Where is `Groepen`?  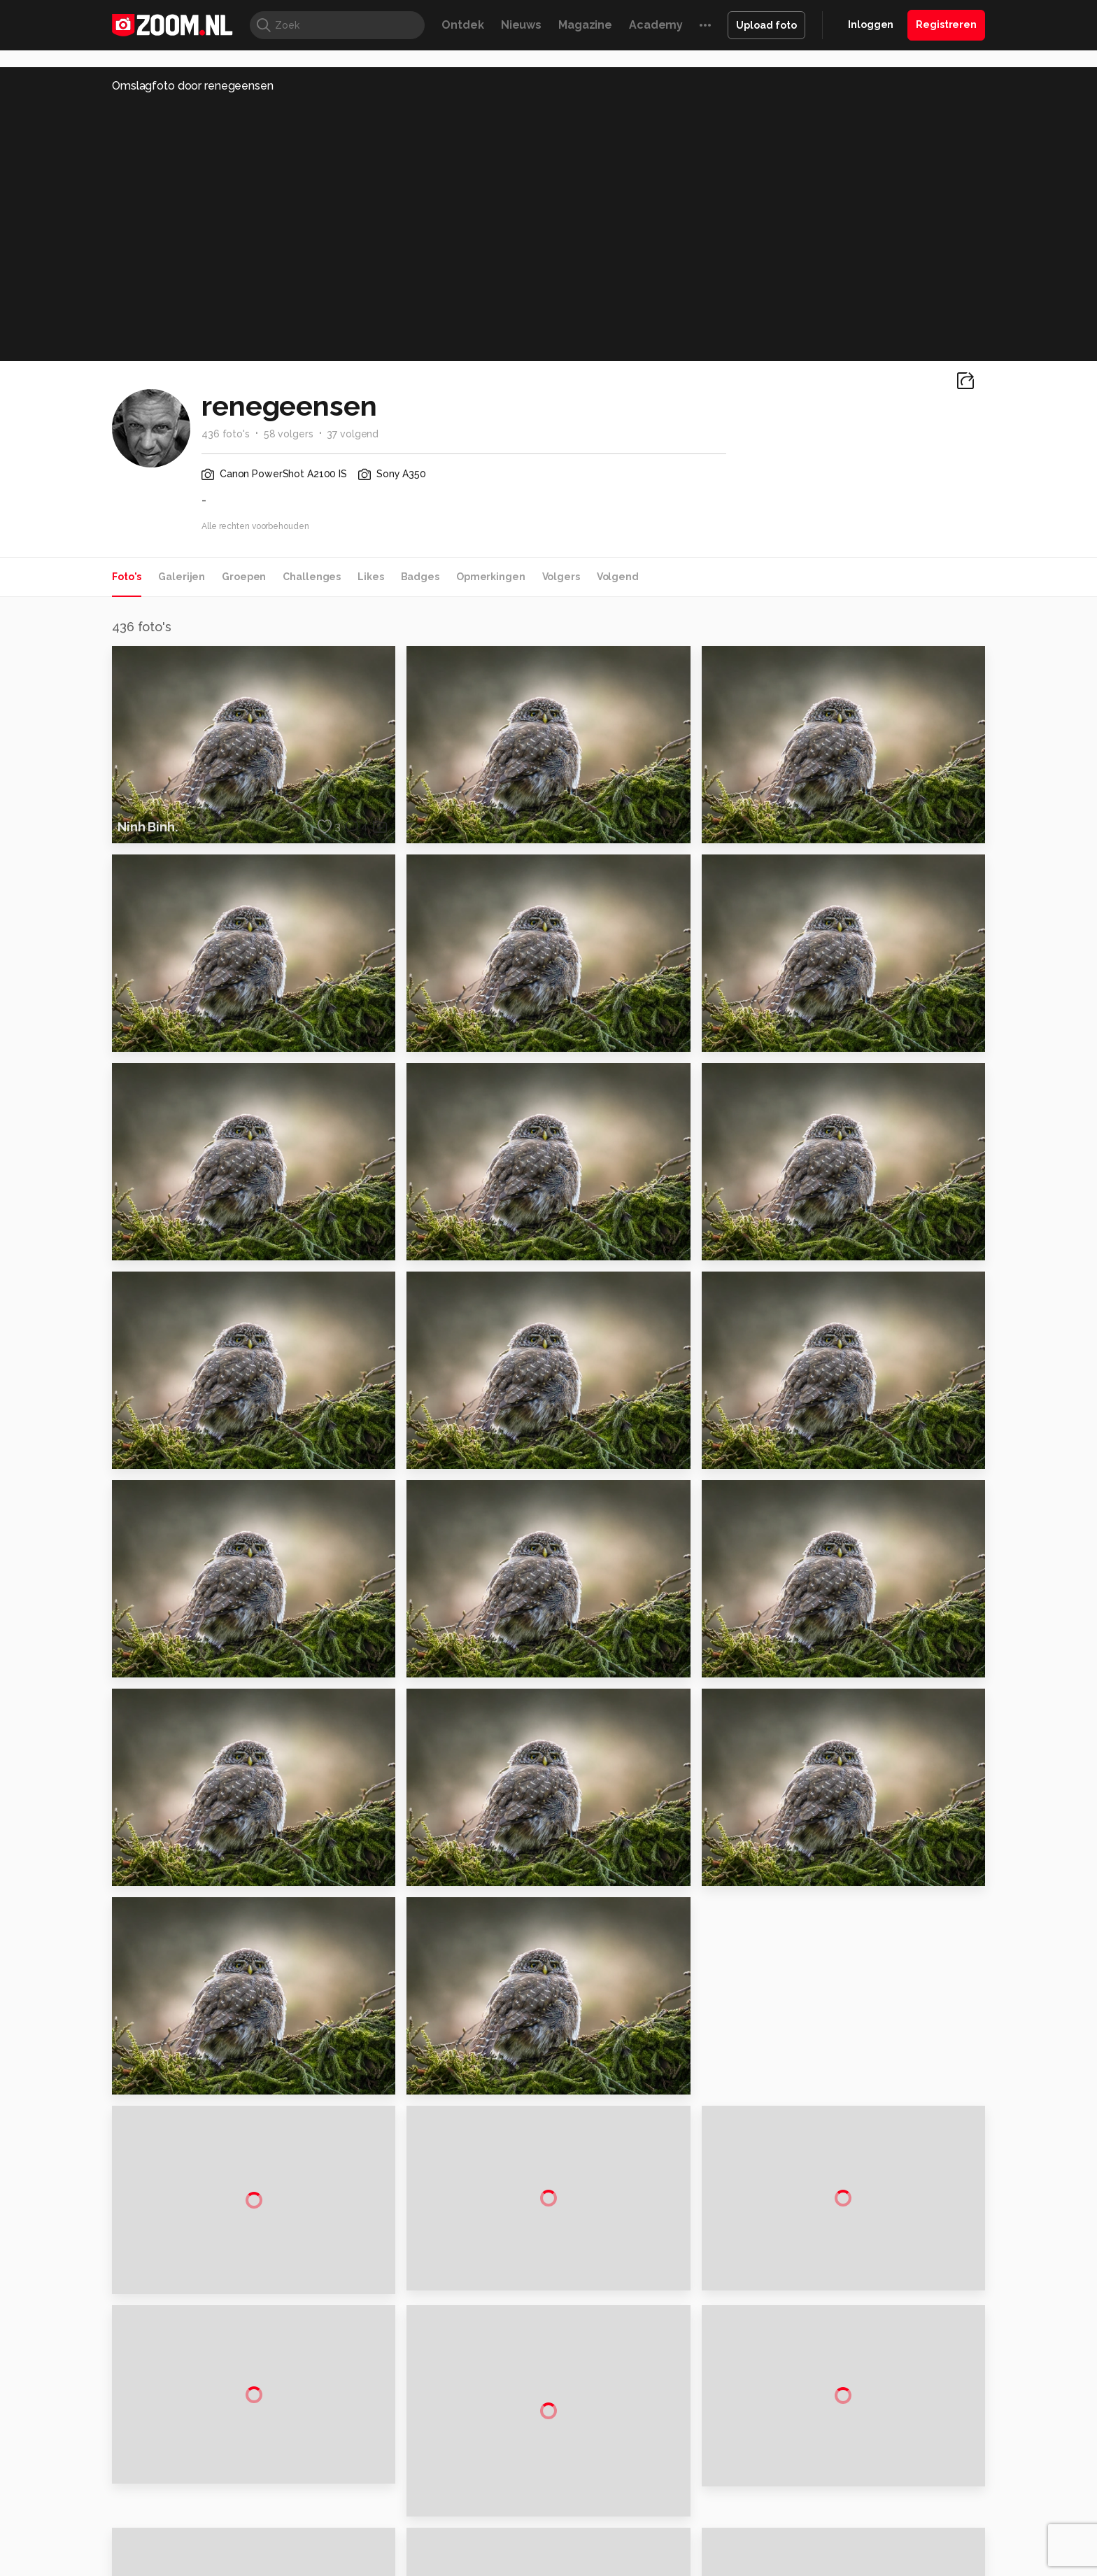
Groepen is located at coordinates (244, 576).